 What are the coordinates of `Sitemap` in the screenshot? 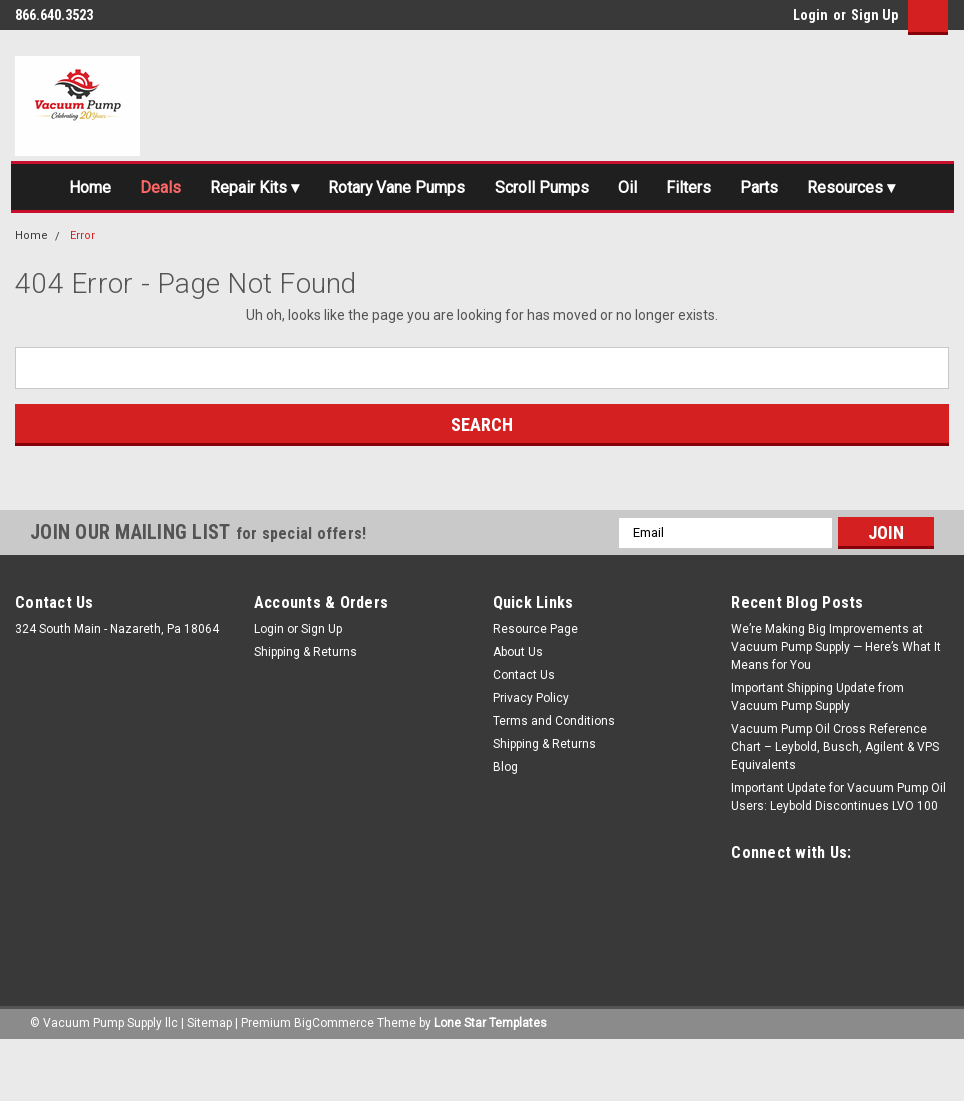 It's located at (209, 1081).